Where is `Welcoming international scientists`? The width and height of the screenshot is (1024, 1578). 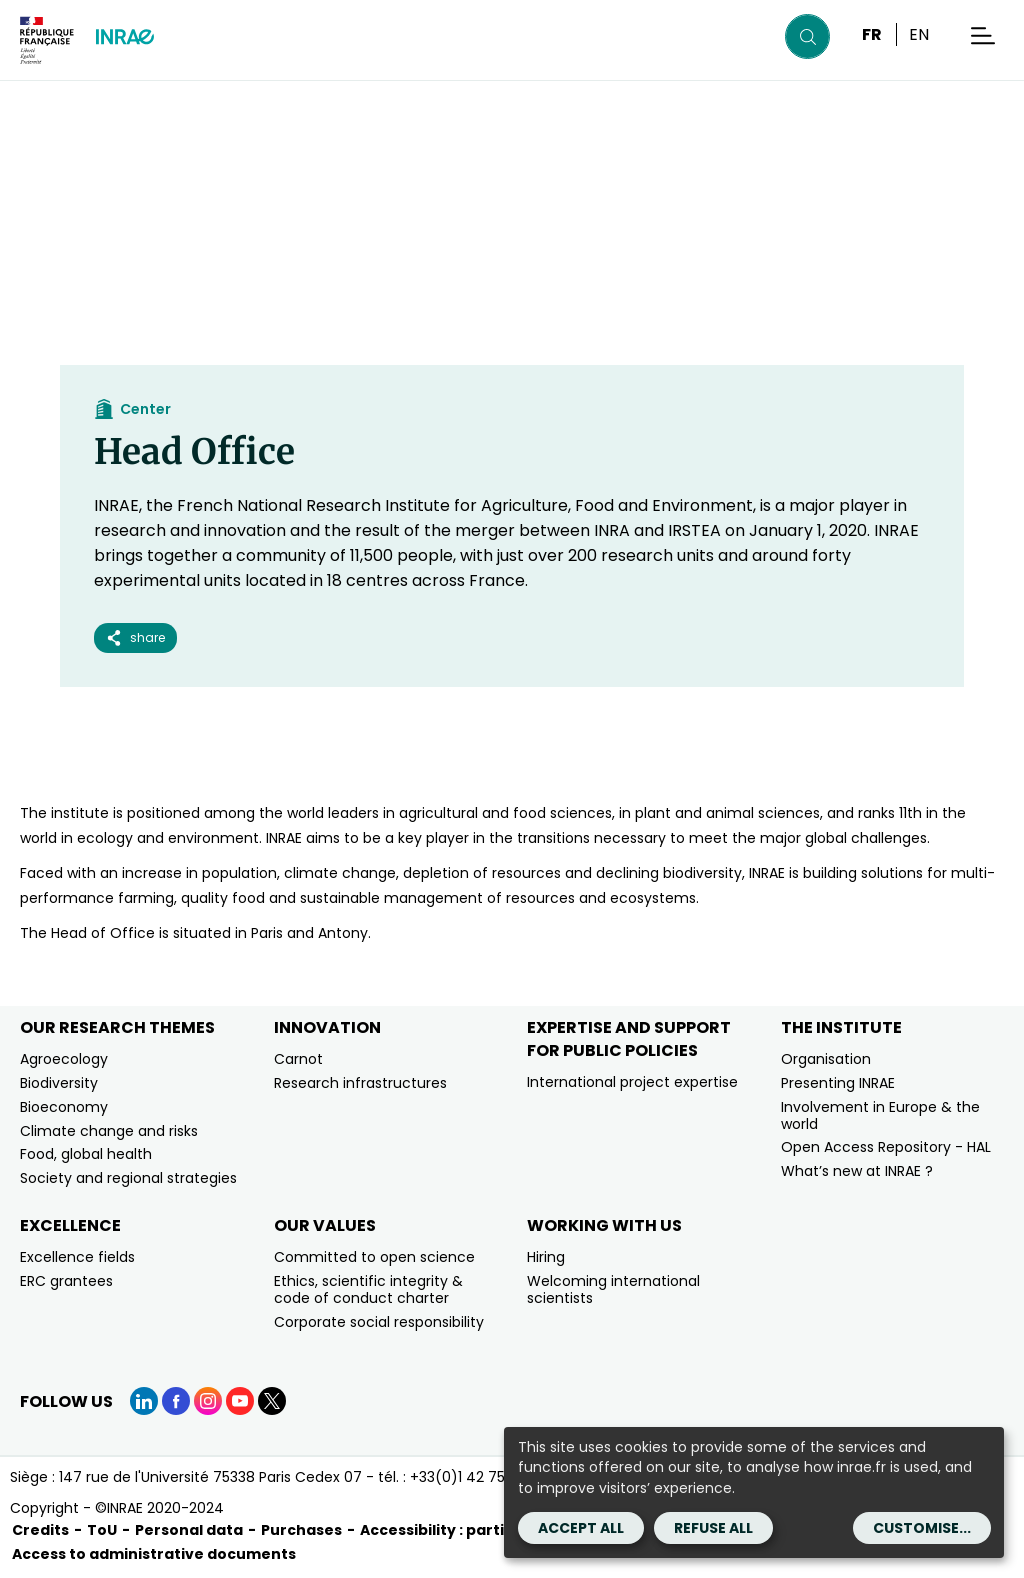 Welcoming international scientists is located at coordinates (613, 1289).